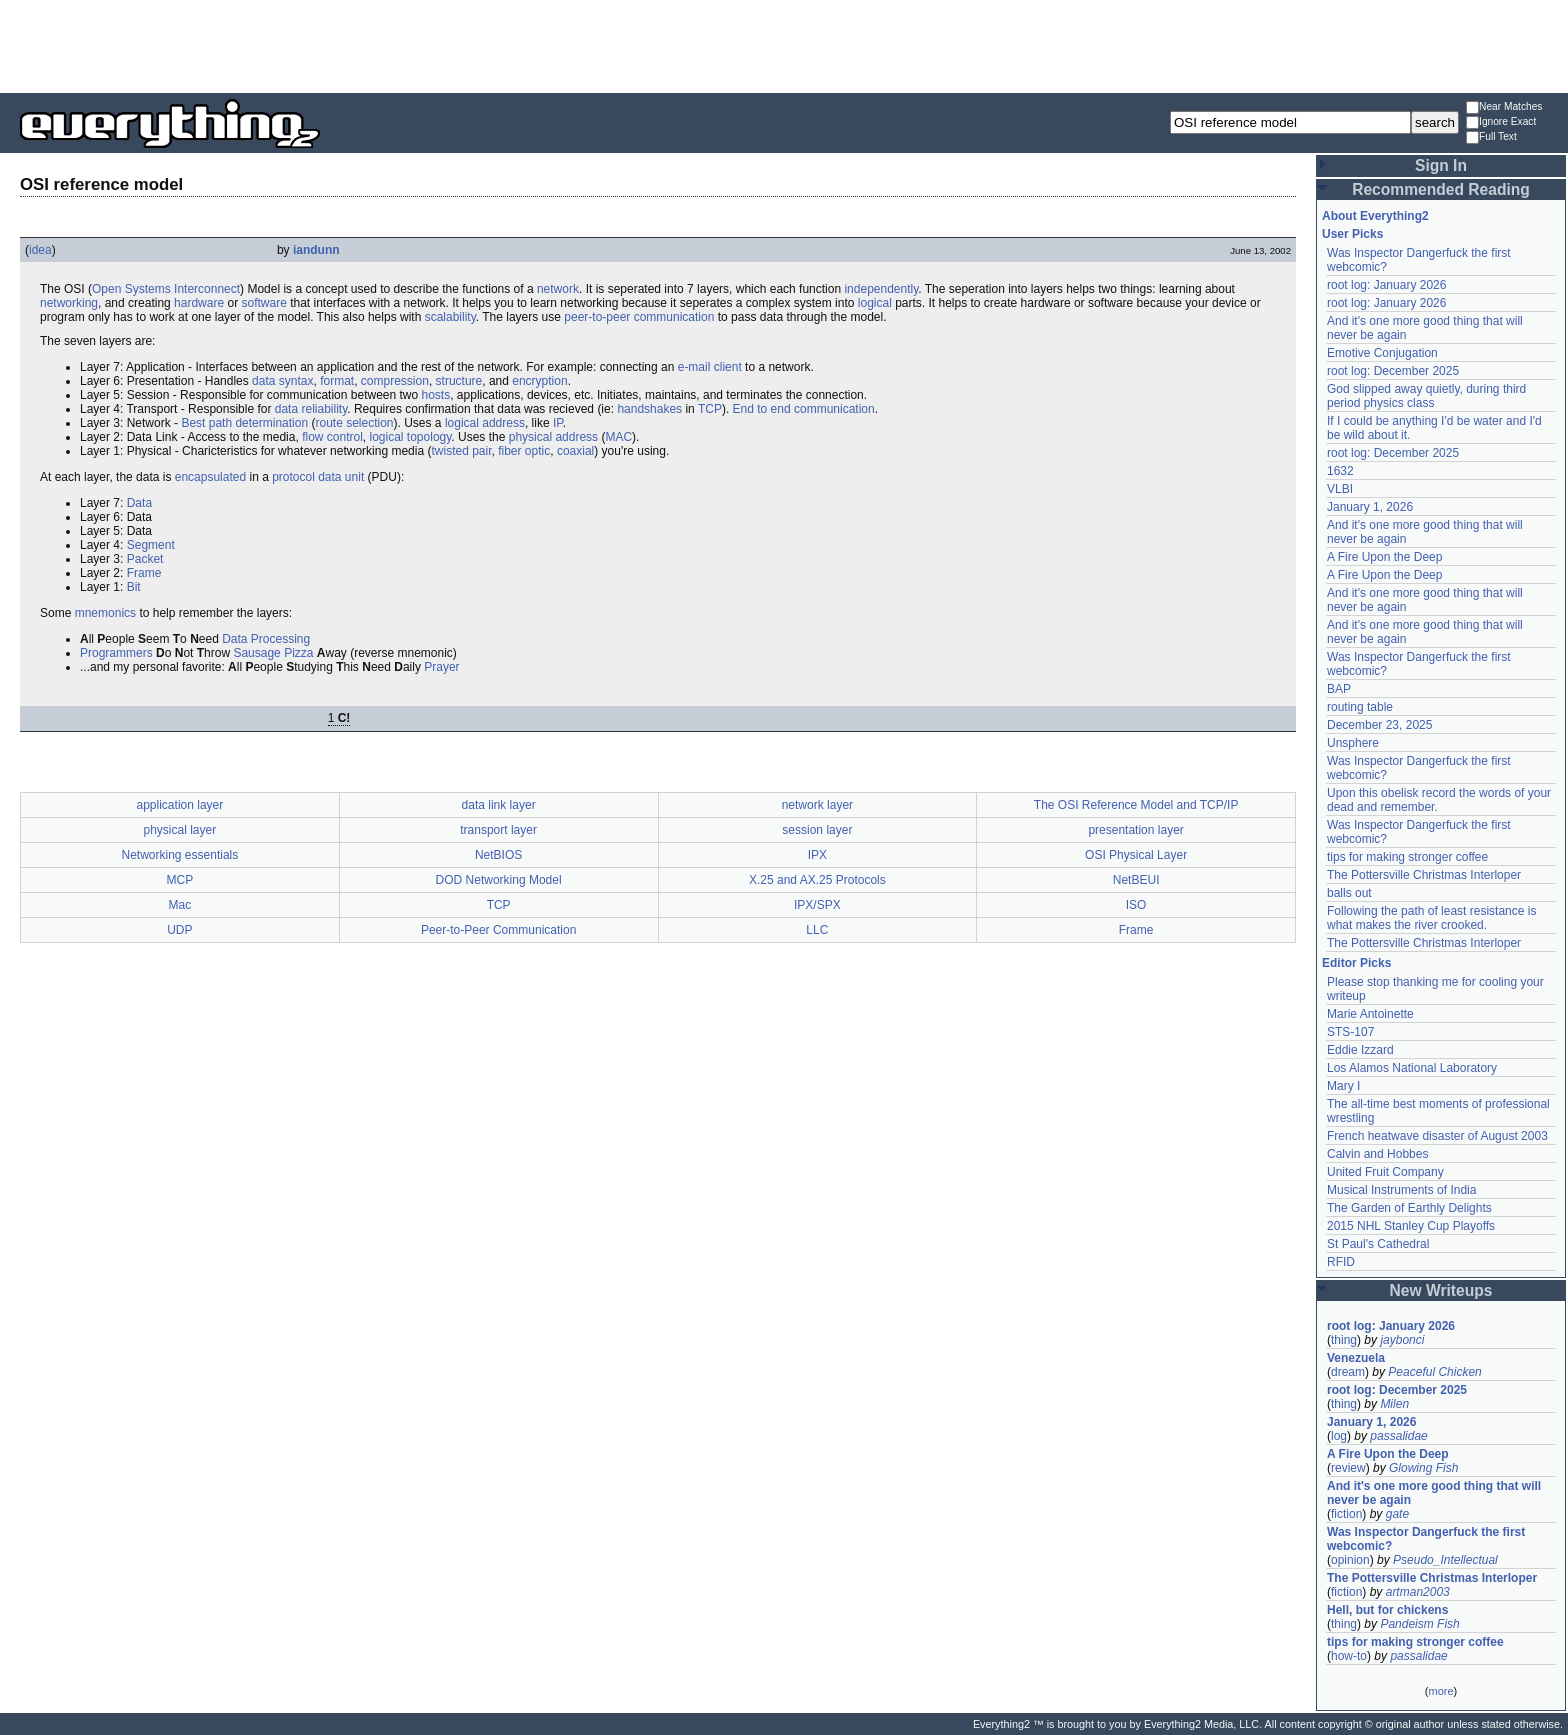  I want to click on Segment, so click(151, 545).